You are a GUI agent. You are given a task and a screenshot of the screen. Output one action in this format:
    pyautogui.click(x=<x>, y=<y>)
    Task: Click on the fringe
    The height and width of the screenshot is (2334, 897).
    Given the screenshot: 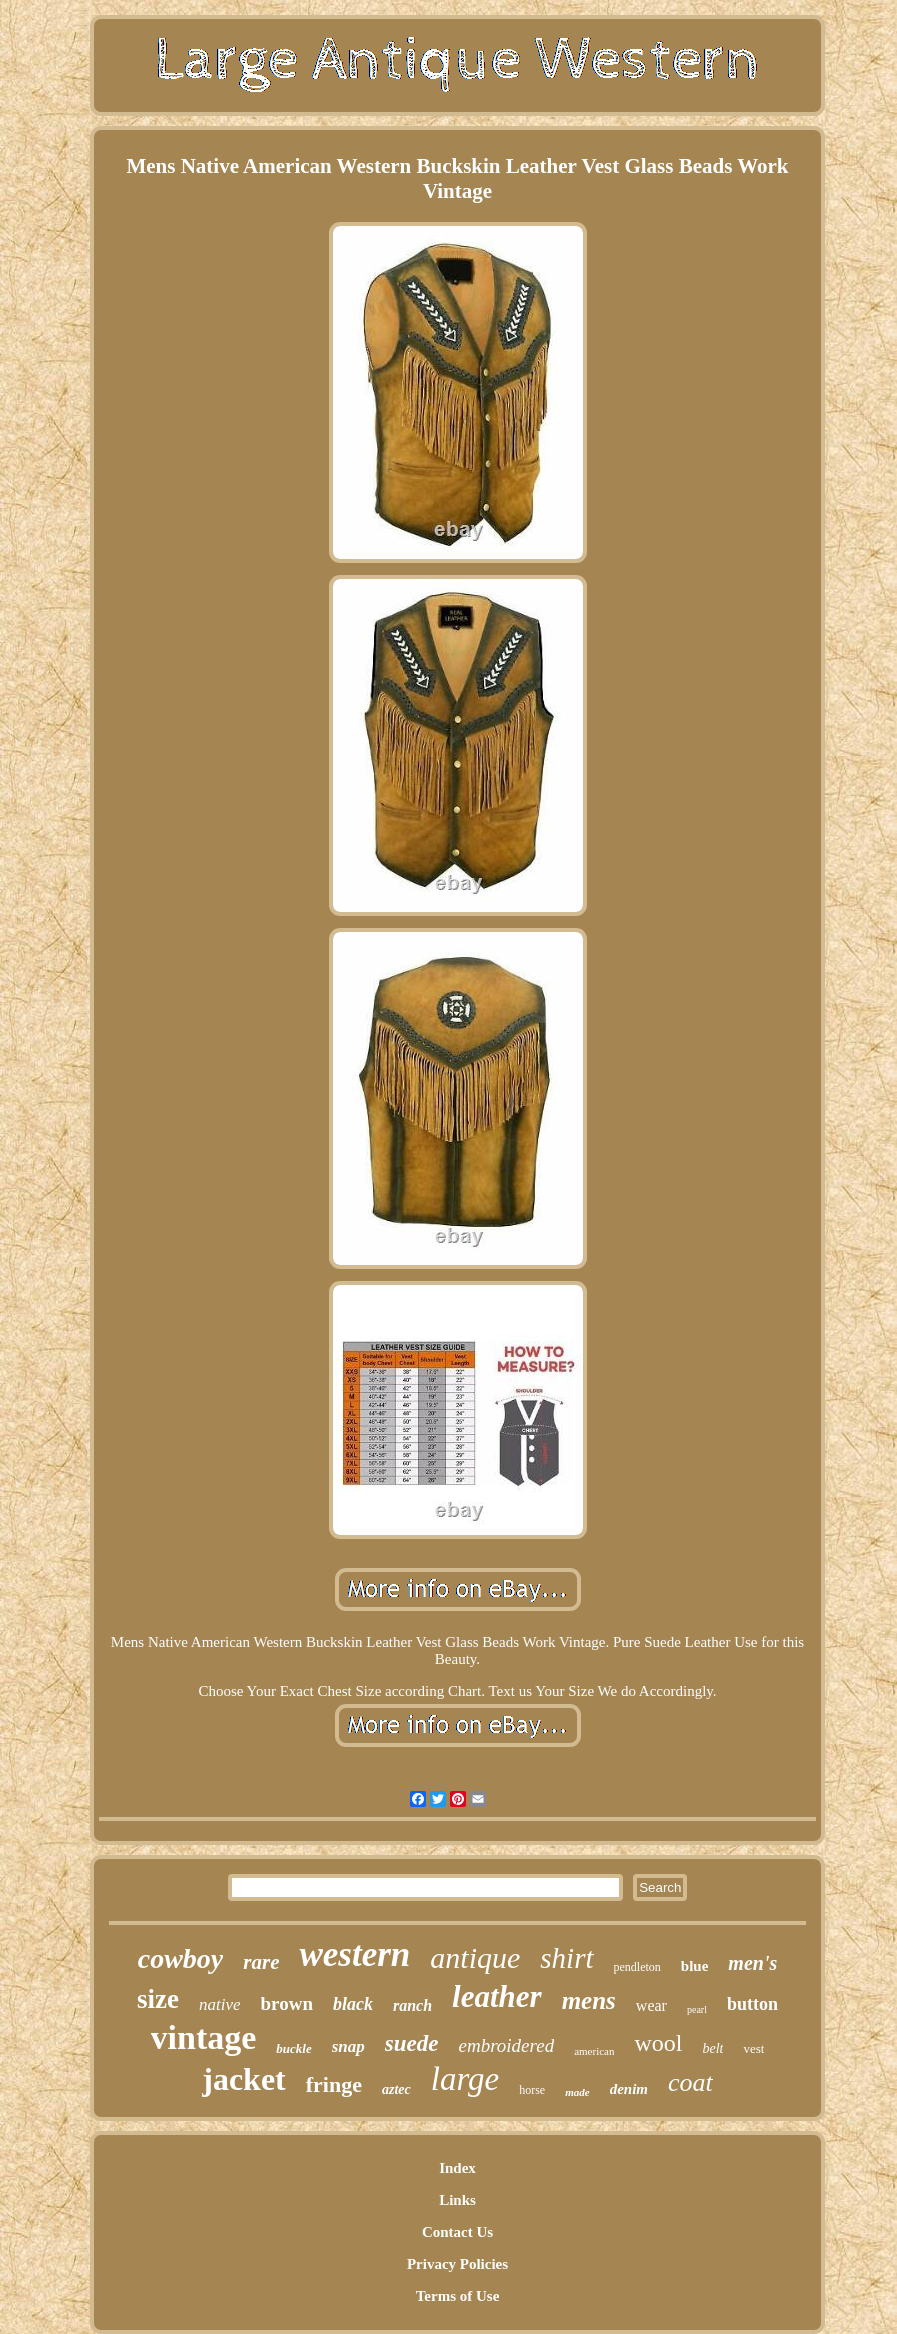 What is the action you would take?
    pyautogui.click(x=334, y=2084)
    